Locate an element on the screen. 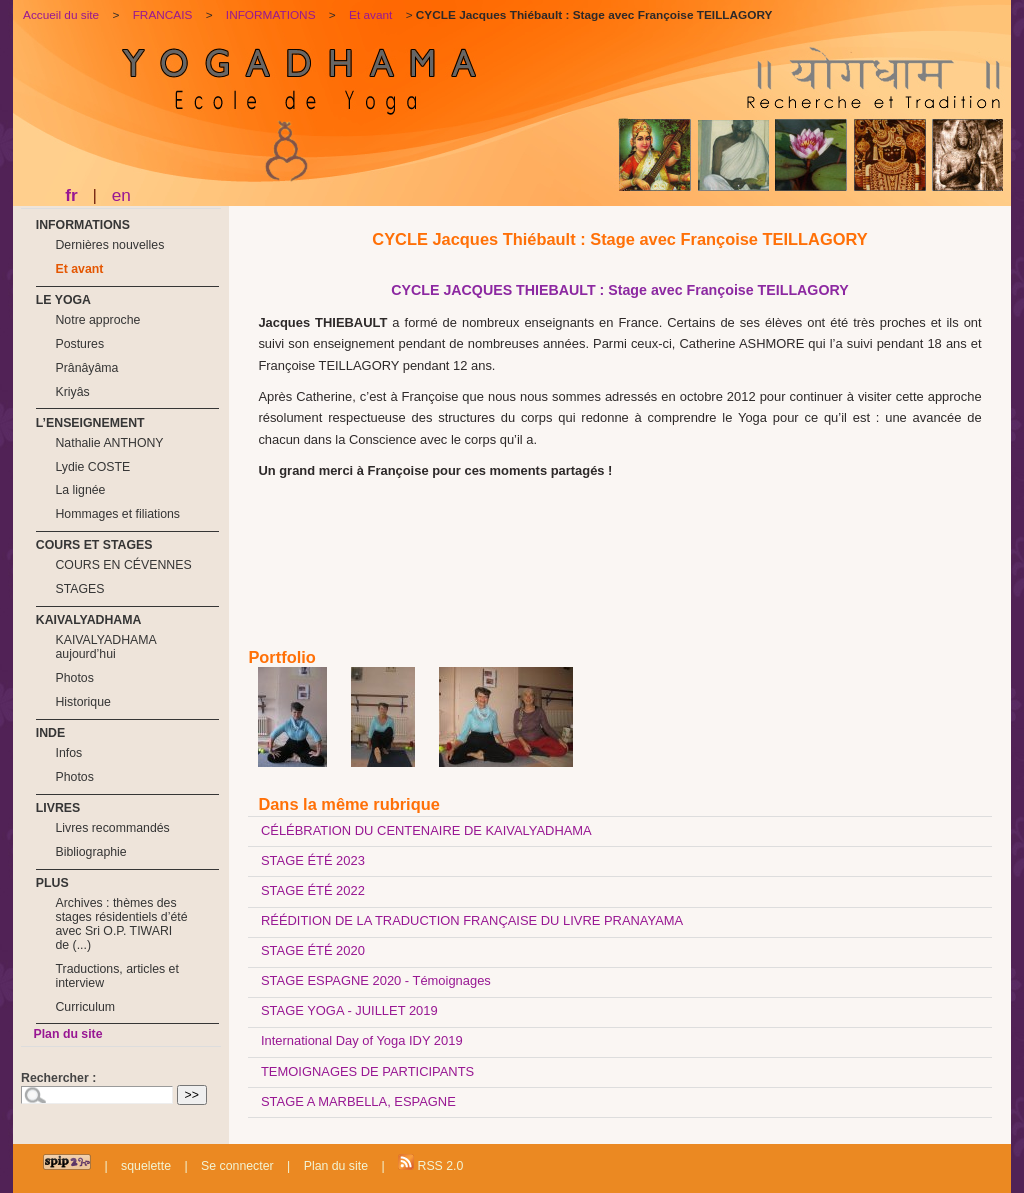 The width and height of the screenshot is (1024, 1193). Archives : thèmes des stages résidentiels d’été avec Sri O.P. TIWARI de (...) is located at coordinates (121, 924).